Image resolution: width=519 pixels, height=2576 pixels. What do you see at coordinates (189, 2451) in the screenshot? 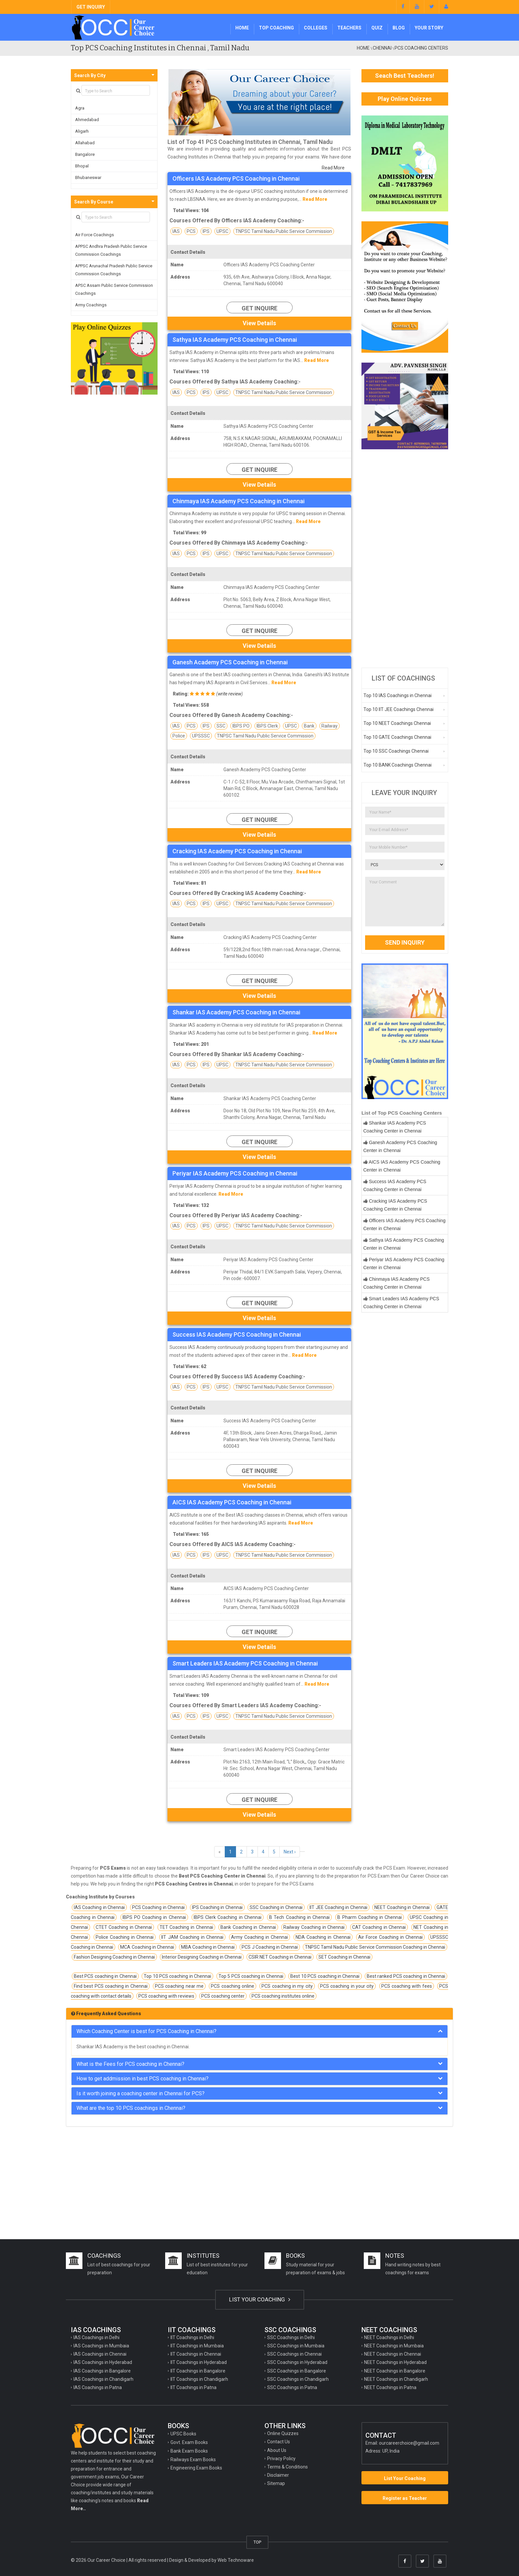
I see `Bank Exam Books` at bounding box center [189, 2451].